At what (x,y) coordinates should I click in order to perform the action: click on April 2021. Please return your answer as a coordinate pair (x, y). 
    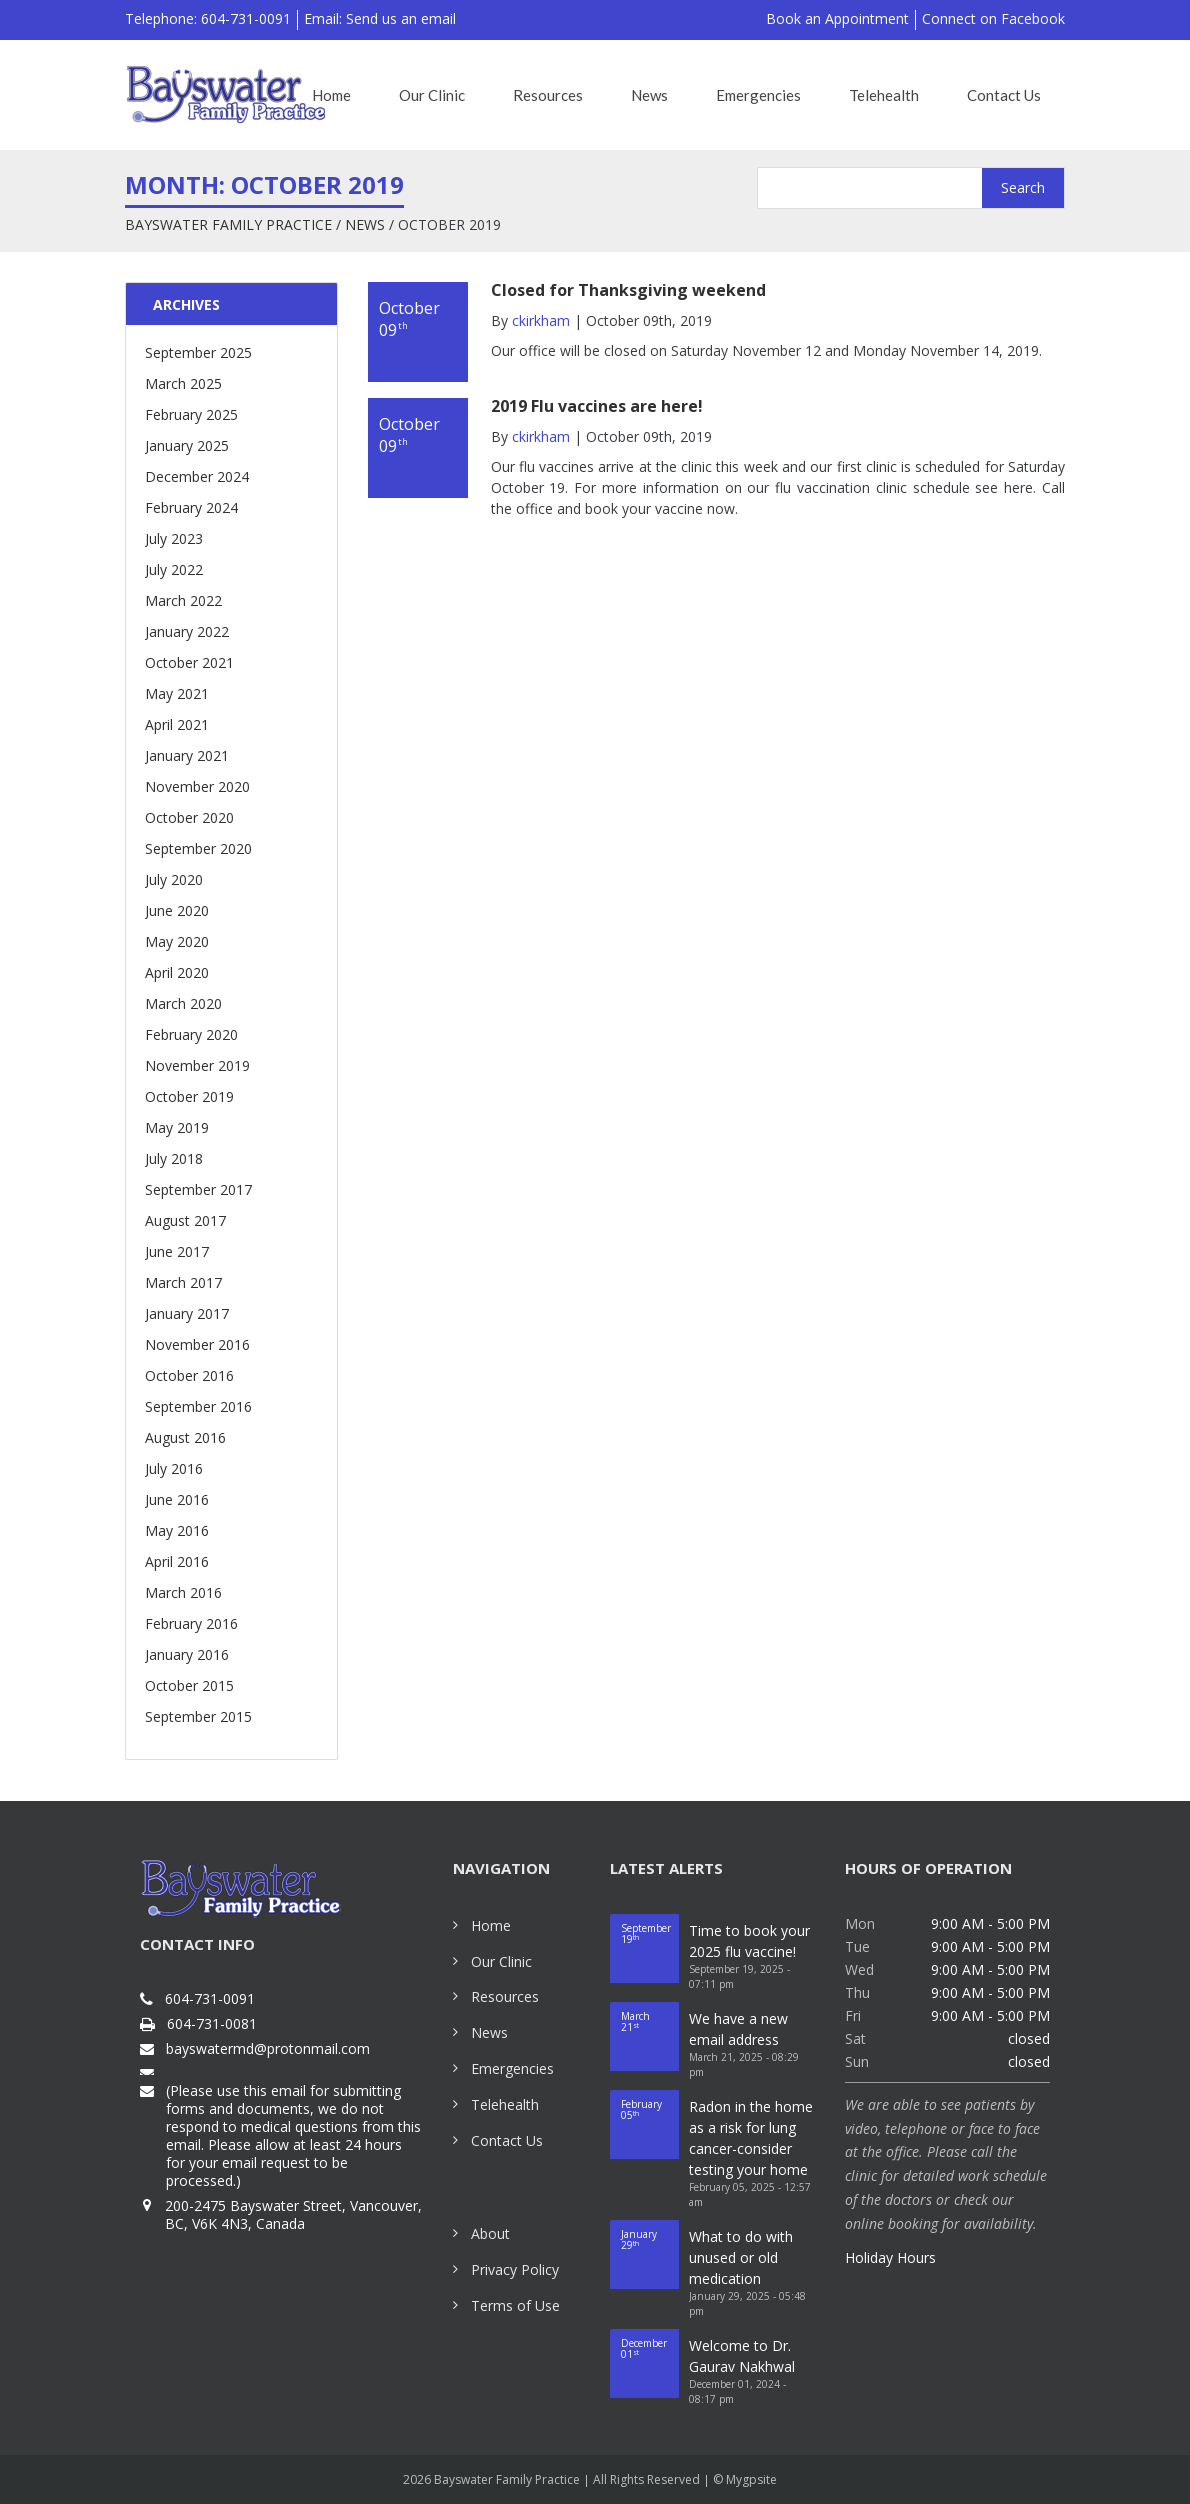
    Looking at the image, I should click on (177, 724).